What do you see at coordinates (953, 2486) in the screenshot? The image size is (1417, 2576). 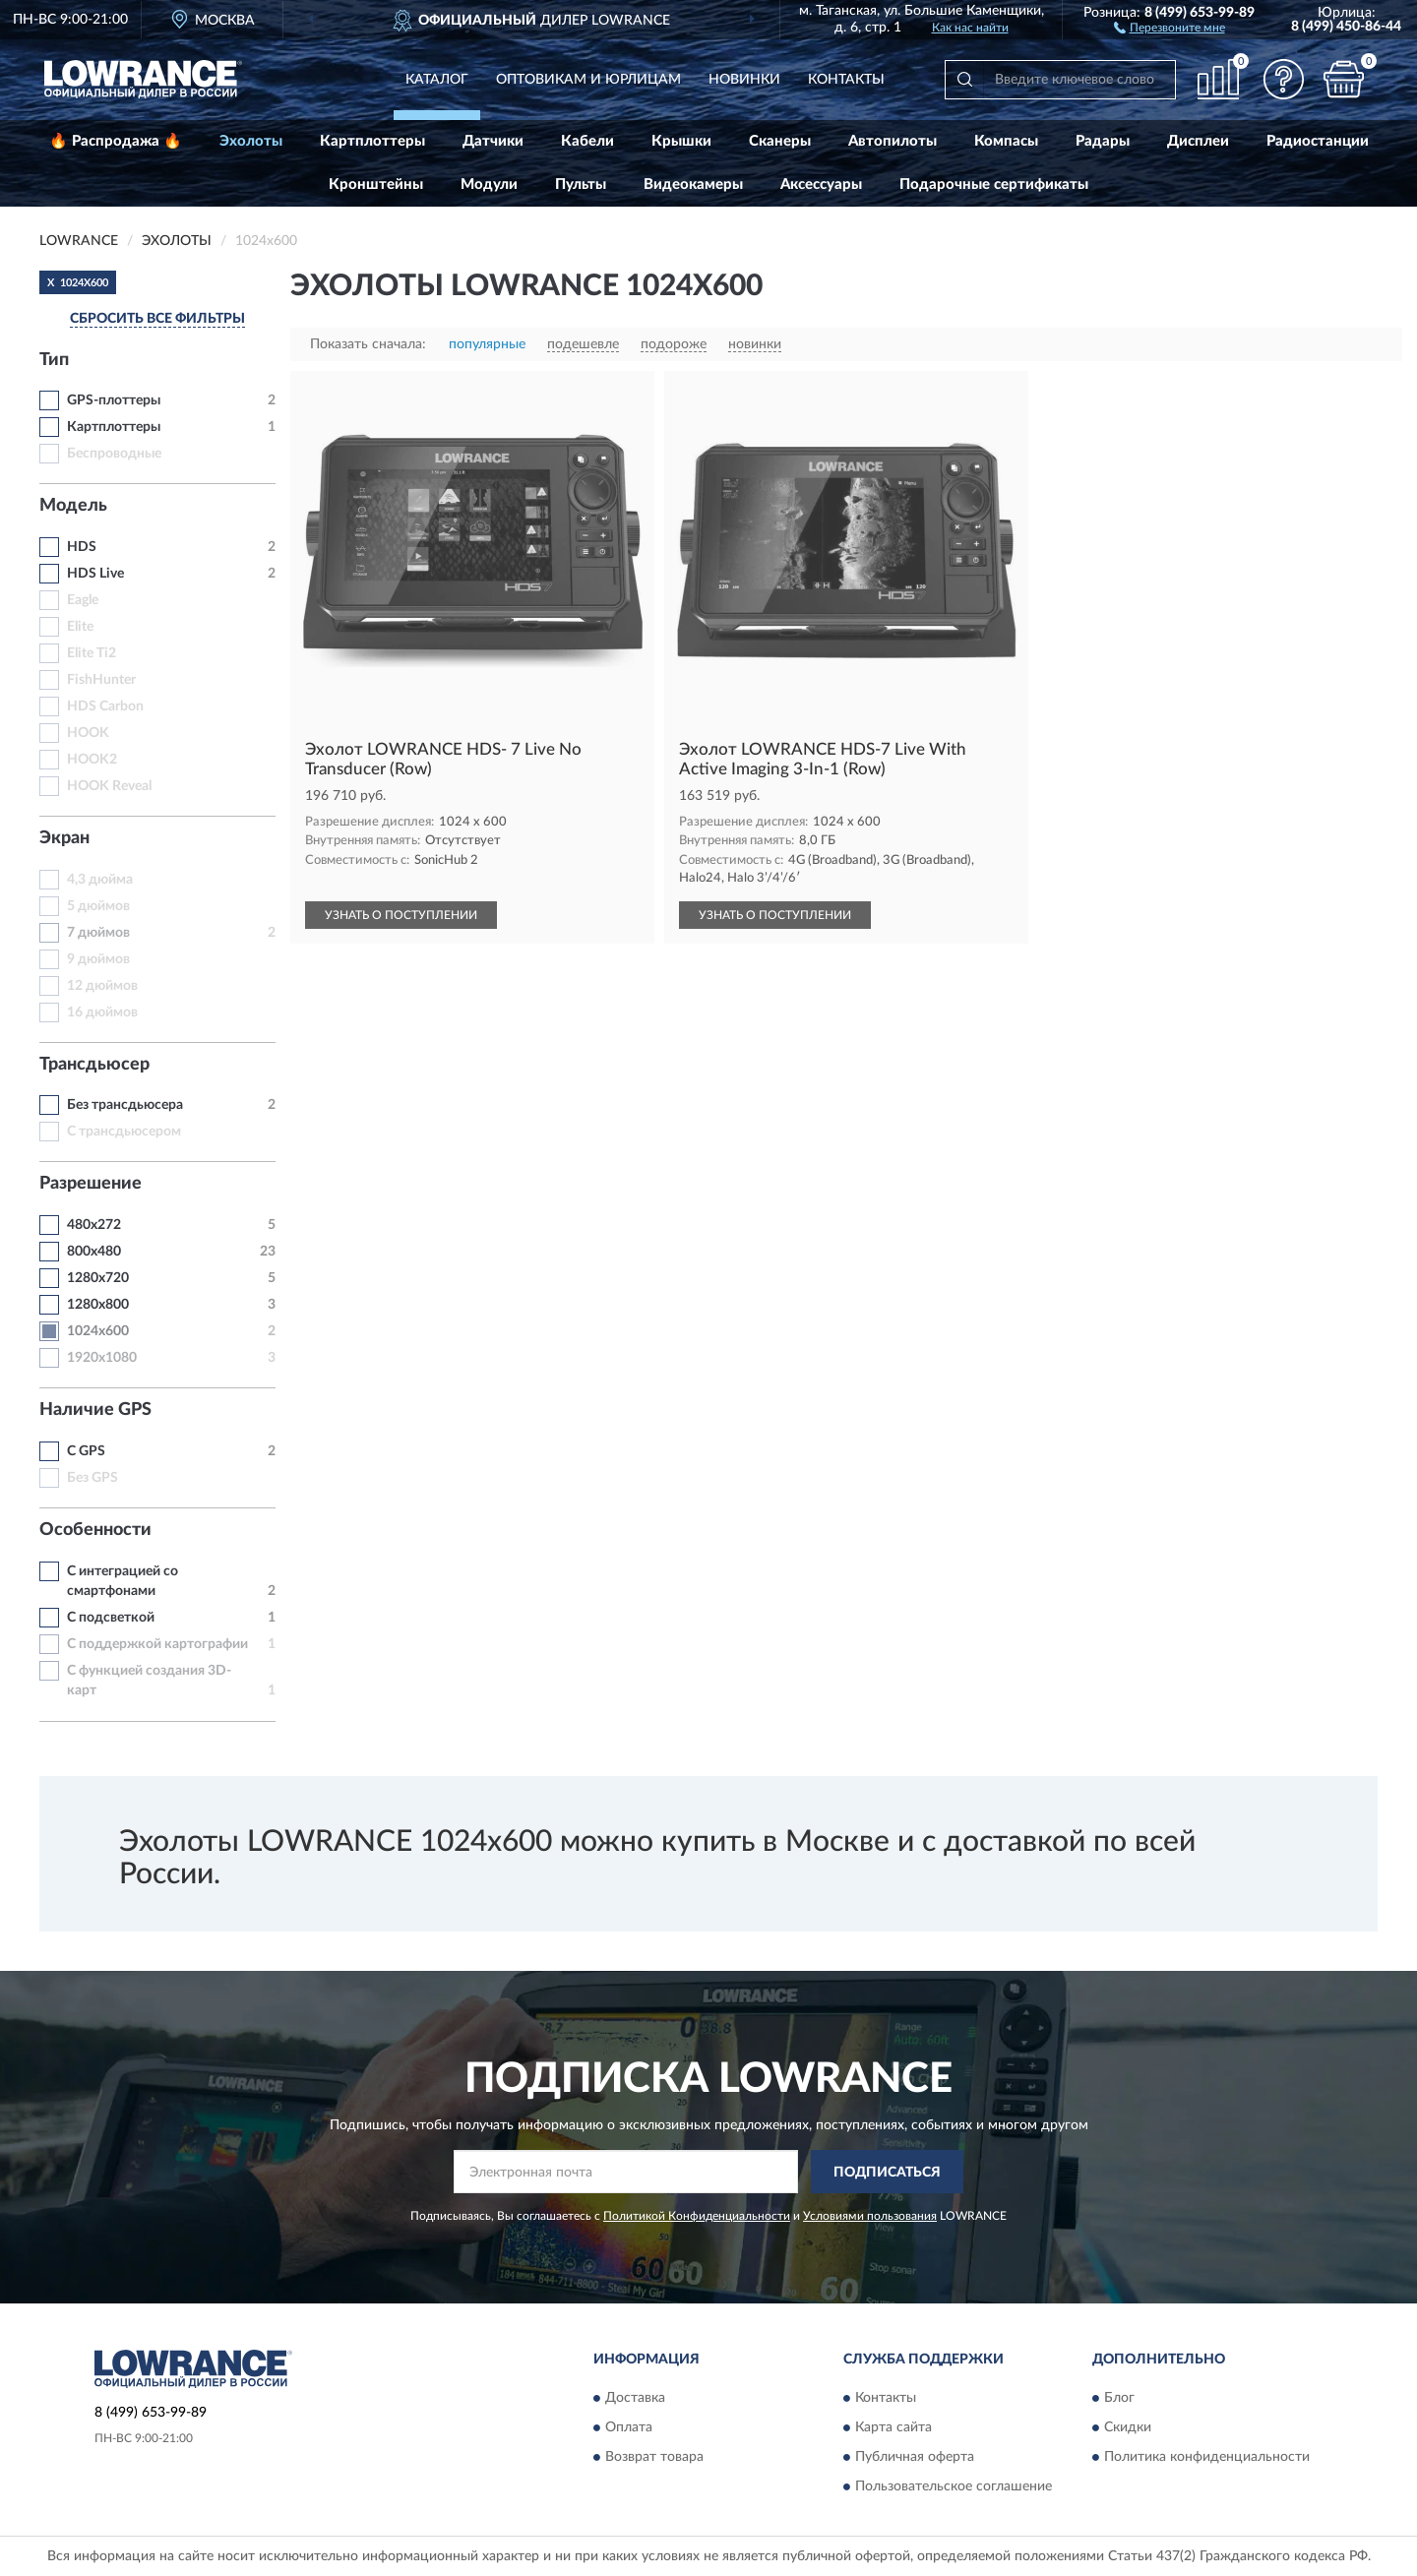 I see `Пользовательское соглашение` at bounding box center [953, 2486].